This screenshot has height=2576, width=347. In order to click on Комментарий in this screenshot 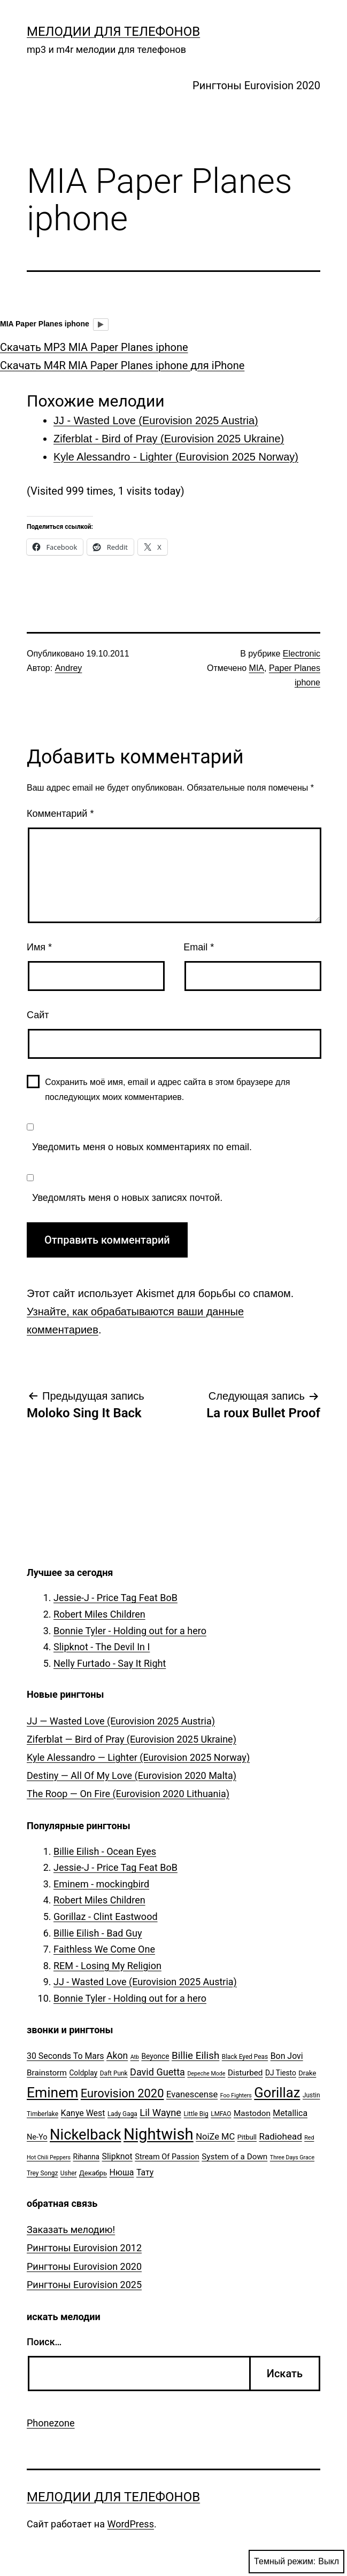, I will do `click(60, 813)`.